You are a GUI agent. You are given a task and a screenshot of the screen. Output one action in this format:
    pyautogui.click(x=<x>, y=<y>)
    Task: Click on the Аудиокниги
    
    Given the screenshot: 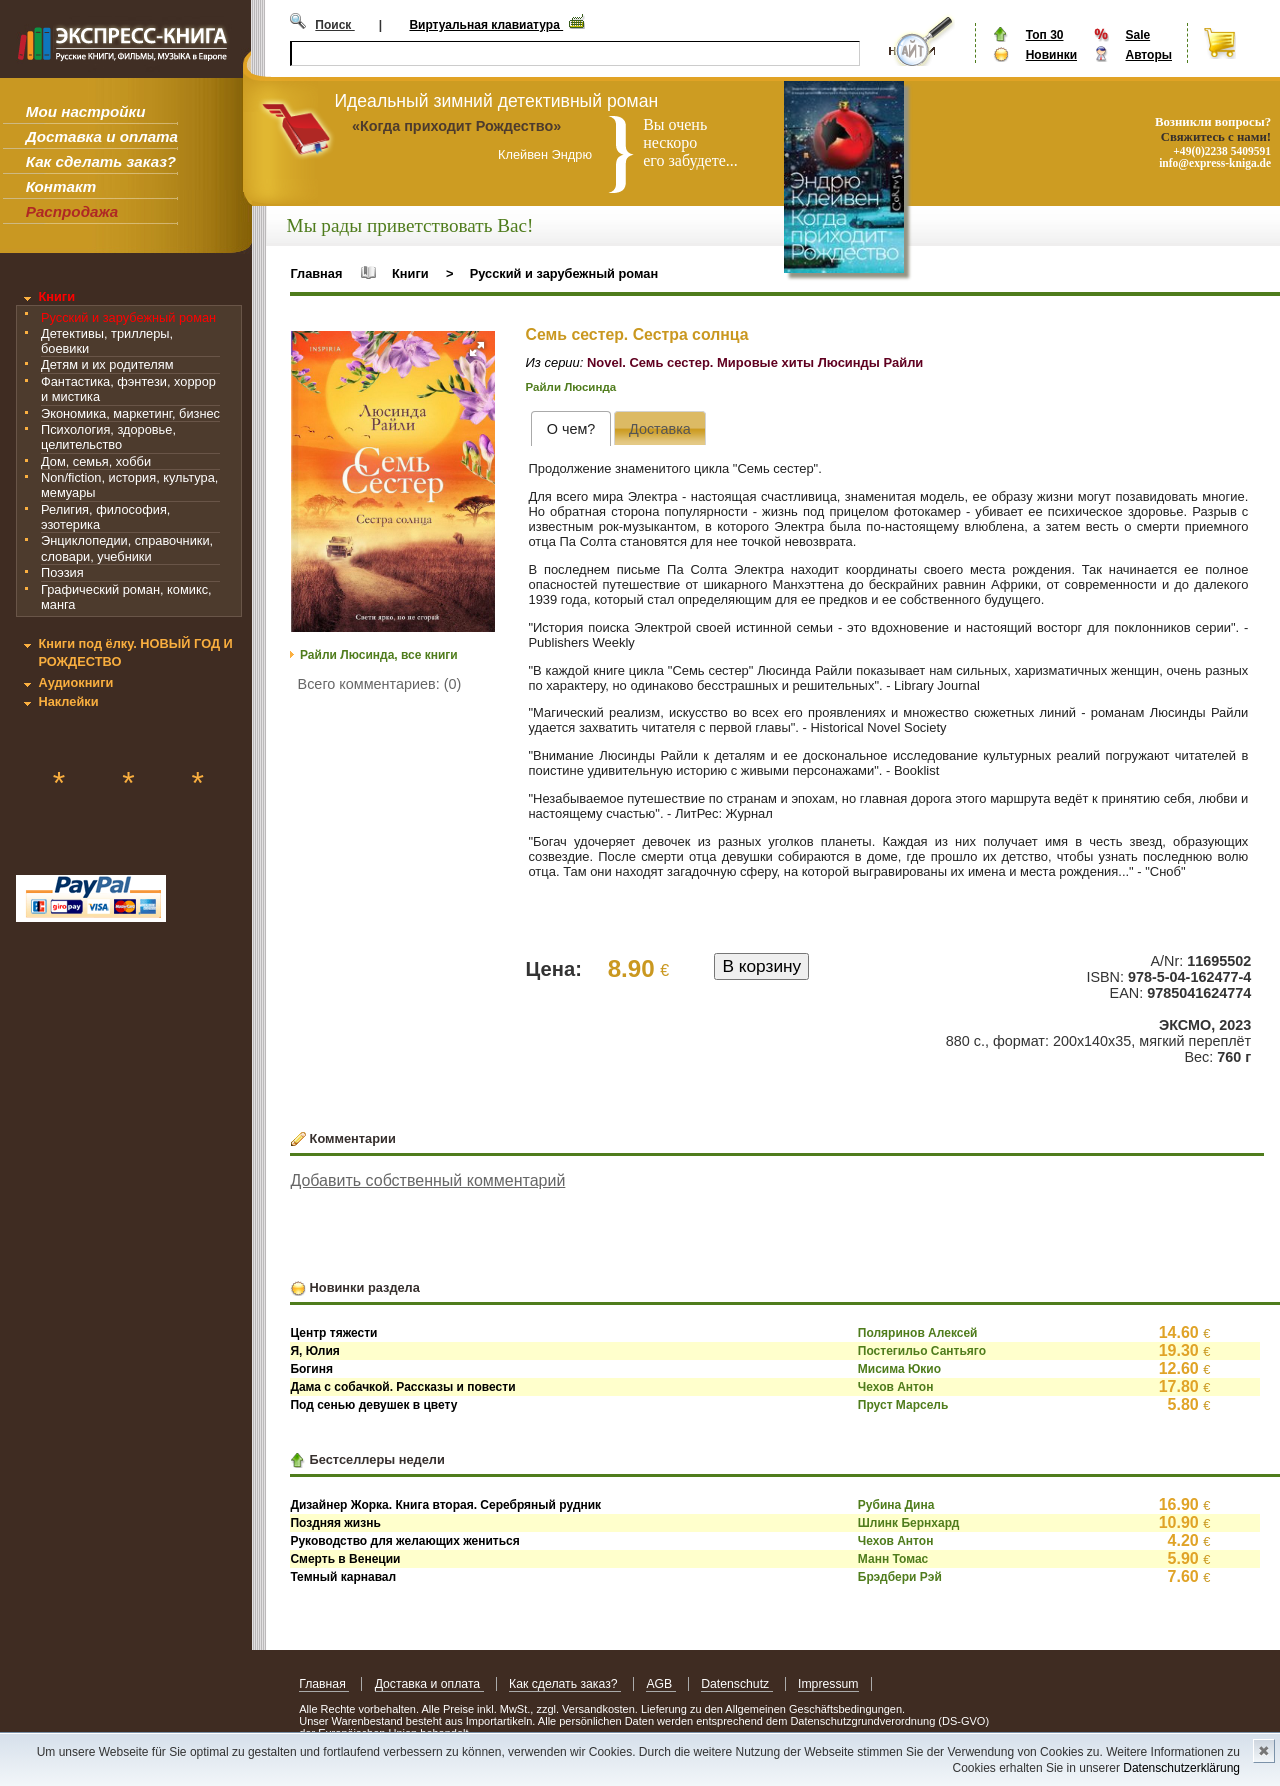 What is the action you would take?
    pyautogui.click(x=75, y=682)
    